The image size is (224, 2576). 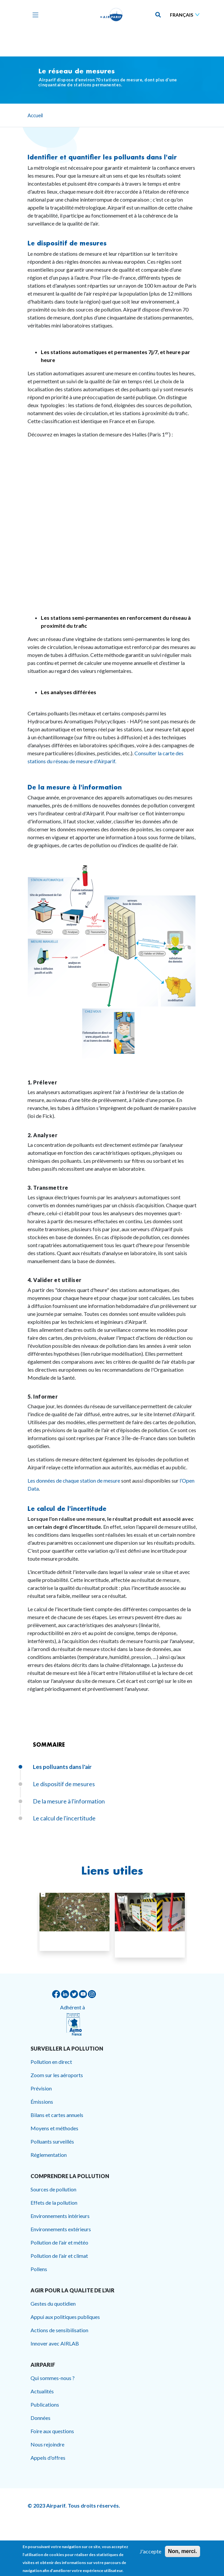 What do you see at coordinates (54, 2128) in the screenshot?
I see `Moyens et méthodes` at bounding box center [54, 2128].